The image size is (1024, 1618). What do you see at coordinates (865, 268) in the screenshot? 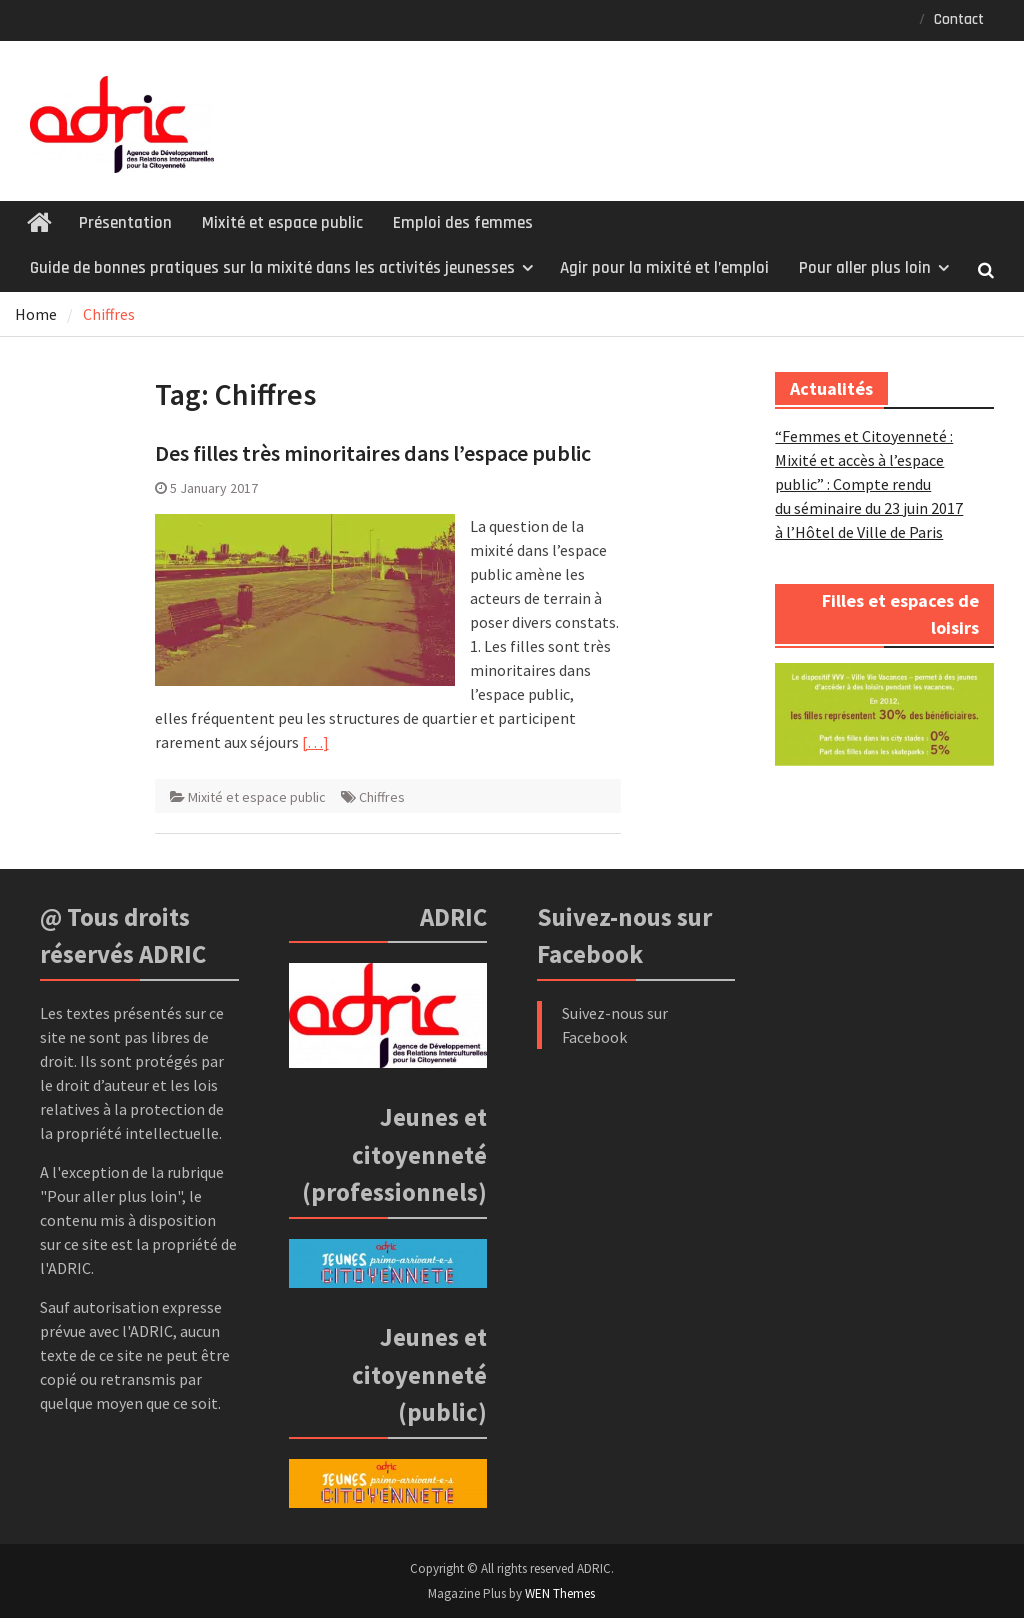
I see `Pour aller plus loin` at bounding box center [865, 268].